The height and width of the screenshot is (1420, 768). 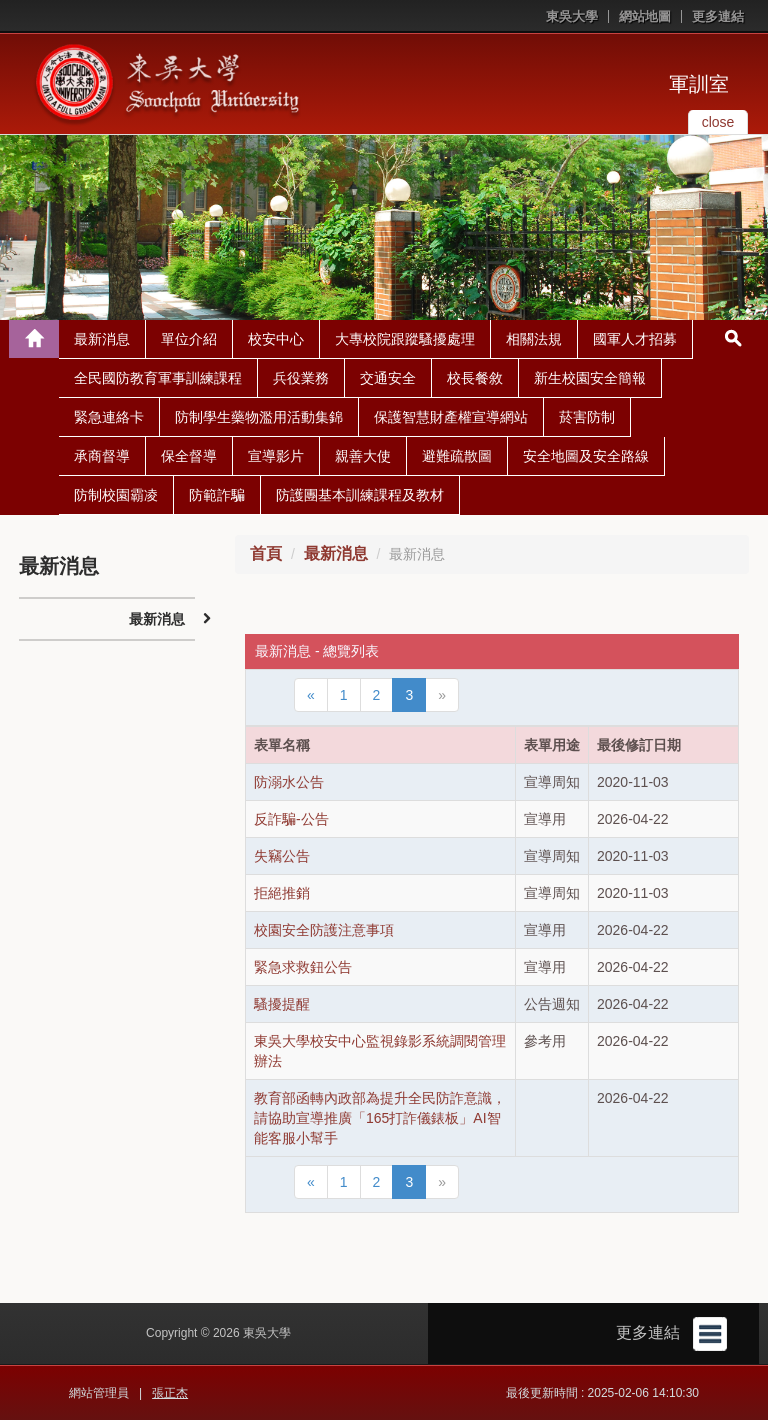 What do you see at coordinates (475, 378) in the screenshot?
I see `校長餐敘` at bounding box center [475, 378].